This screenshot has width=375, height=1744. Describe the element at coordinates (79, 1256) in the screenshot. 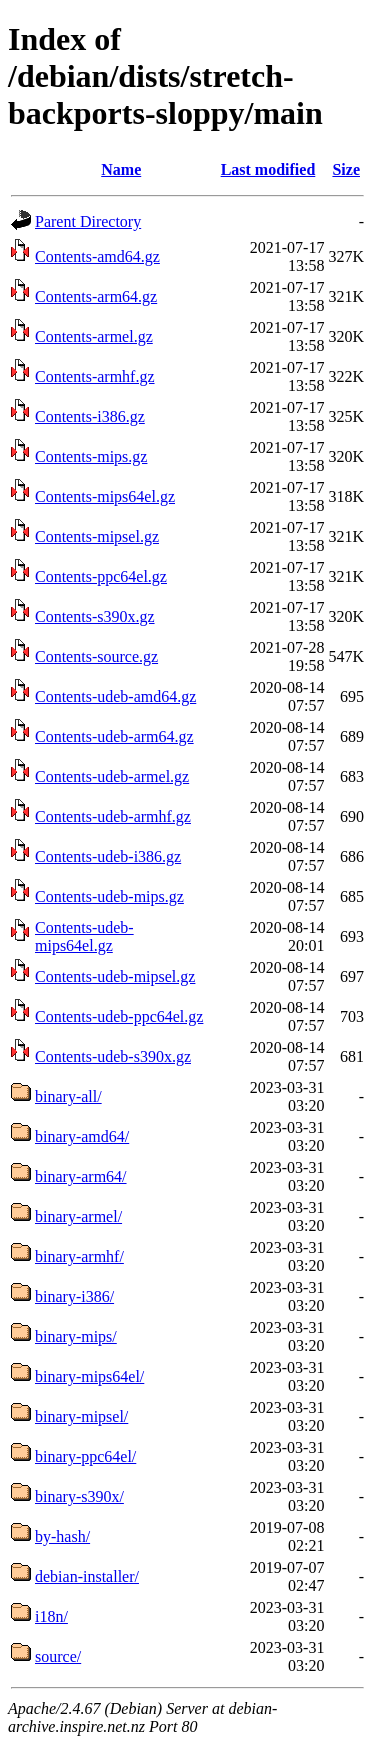

I see `binary-armhf/` at that location.